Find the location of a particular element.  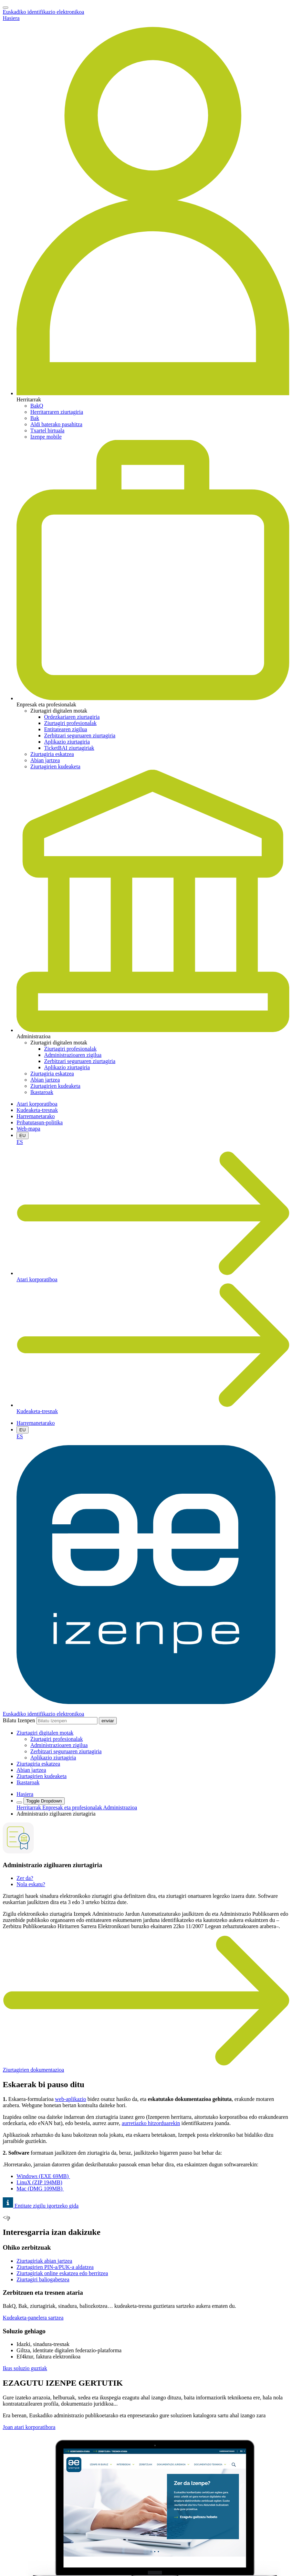

Mac (DMG 109MB) is located at coordinates (40, 2188).